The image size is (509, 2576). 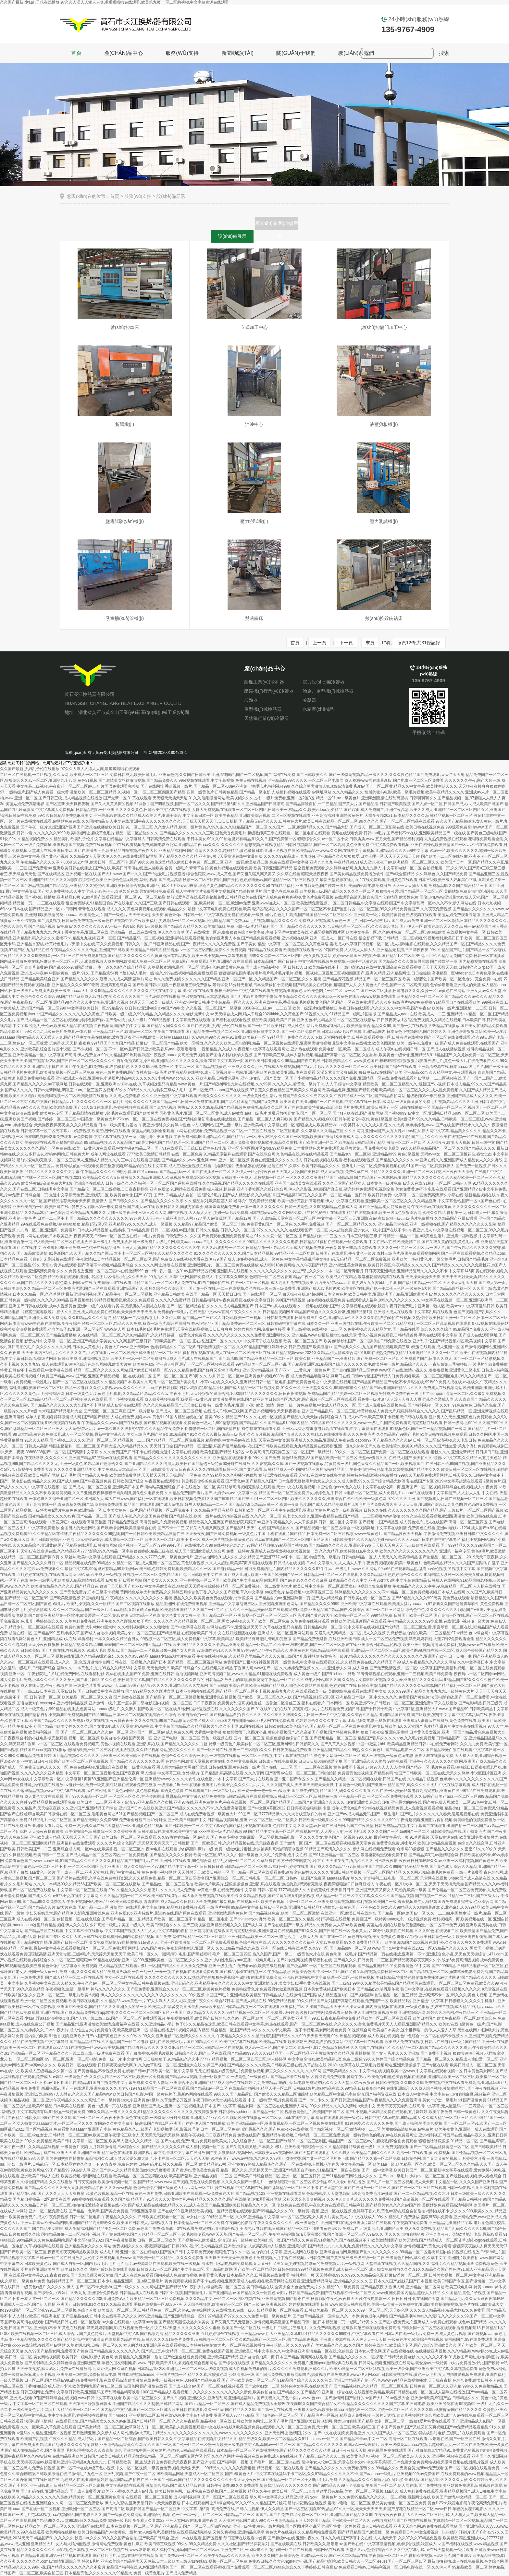 What do you see at coordinates (392, 2479) in the screenshot?
I see `91毛片免费,久久精精品久久久久噜噜,地心历险记1普通话版,国产精品99久久久久久大便` at bounding box center [392, 2479].